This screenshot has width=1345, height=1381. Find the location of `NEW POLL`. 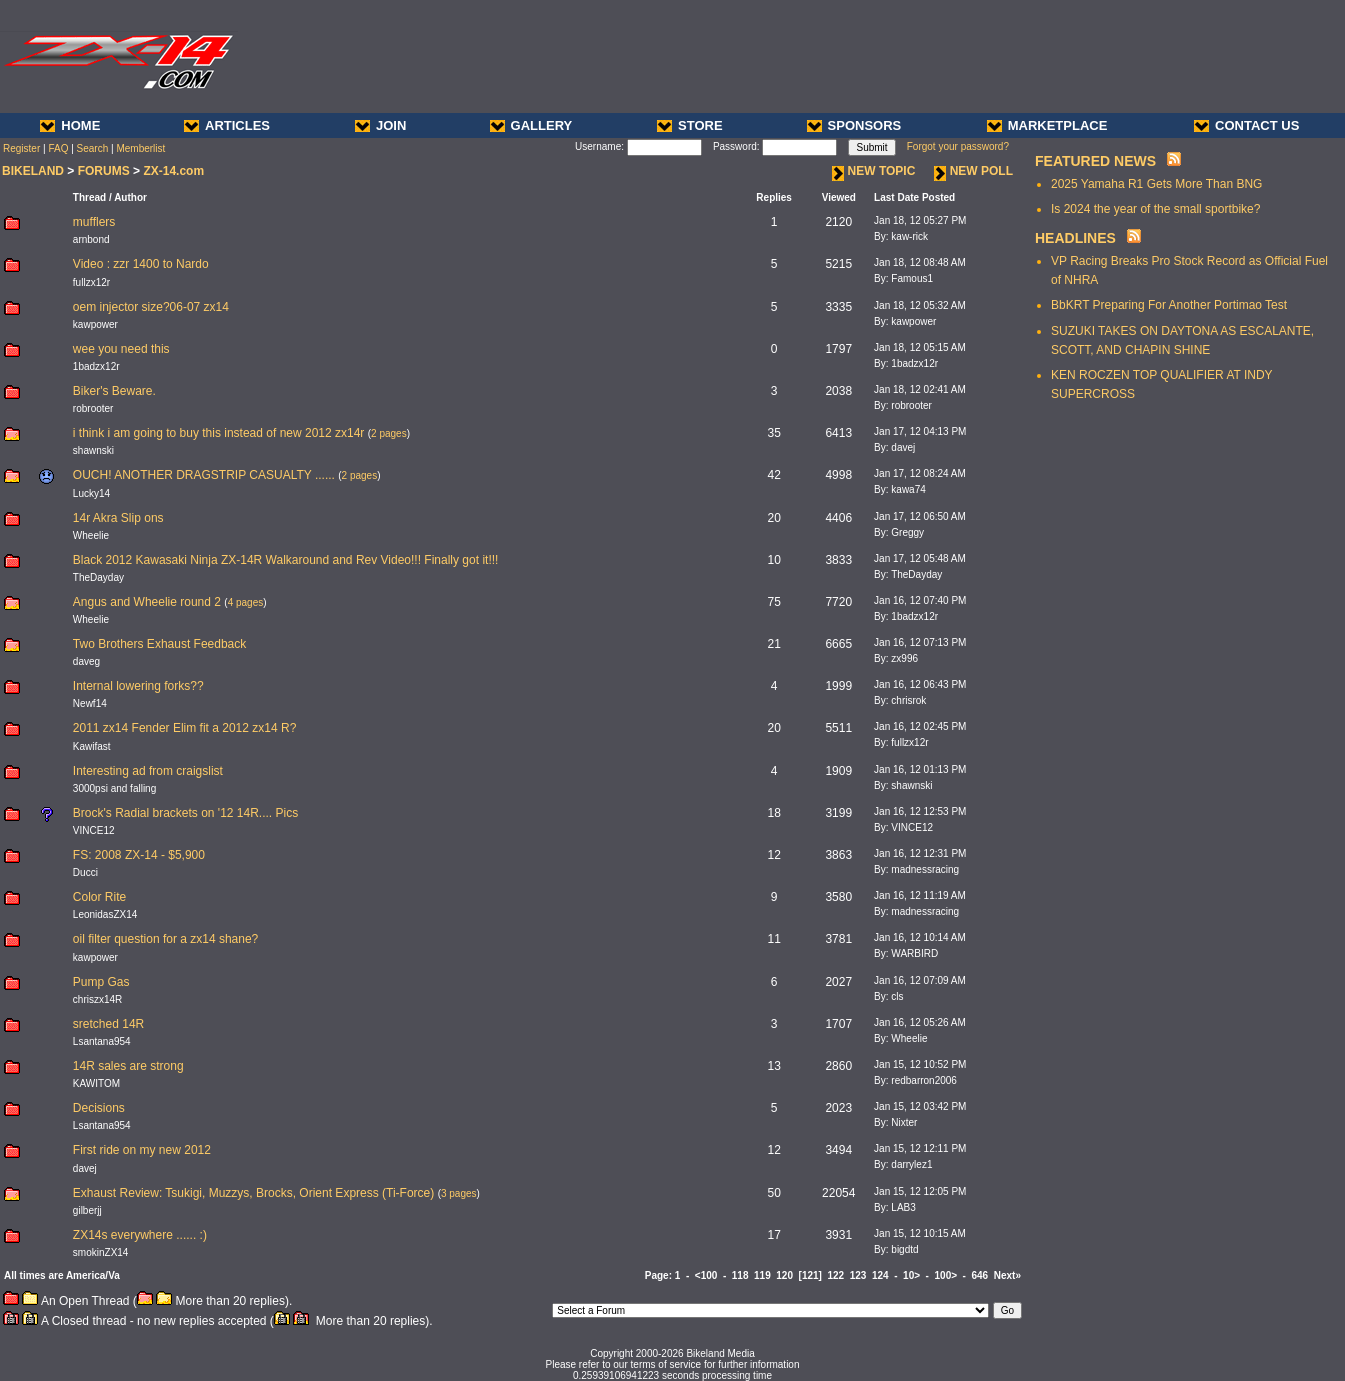

NEW POLL is located at coordinates (973, 171).